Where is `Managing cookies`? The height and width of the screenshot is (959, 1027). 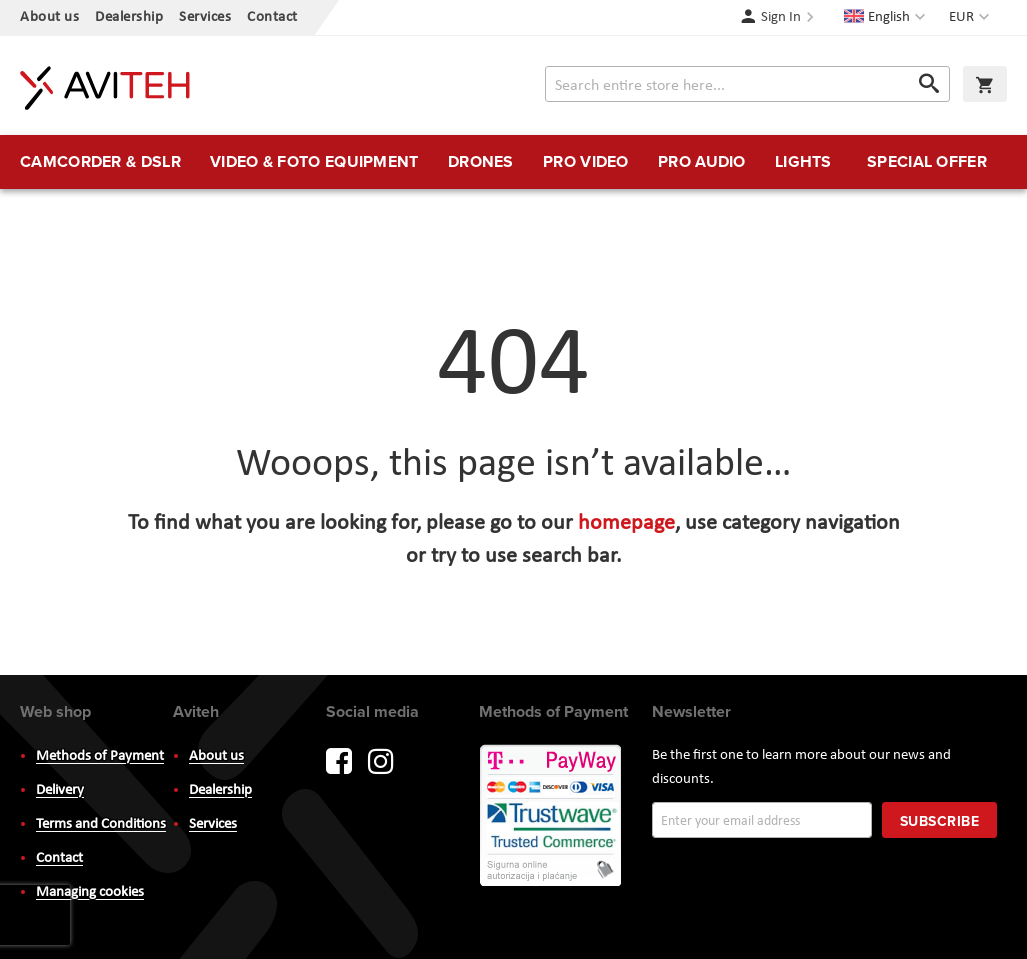
Managing cookies is located at coordinates (90, 892).